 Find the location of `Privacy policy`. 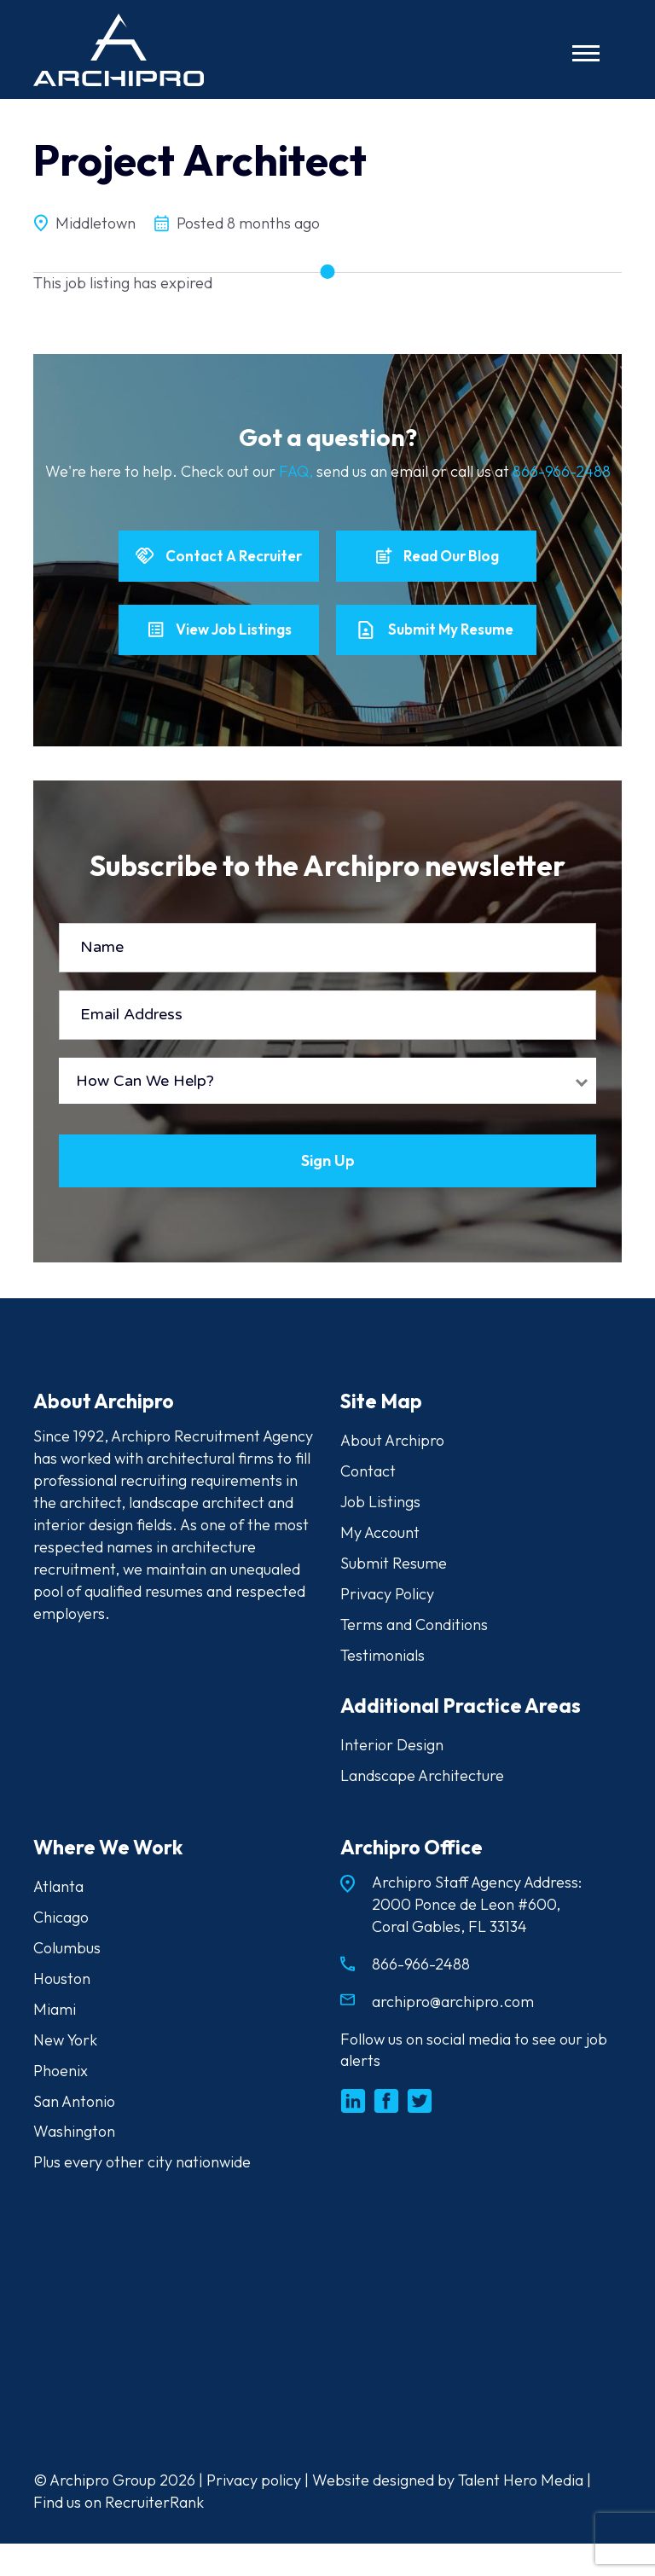

Privacy policy is located at coordinates (253, 2512).